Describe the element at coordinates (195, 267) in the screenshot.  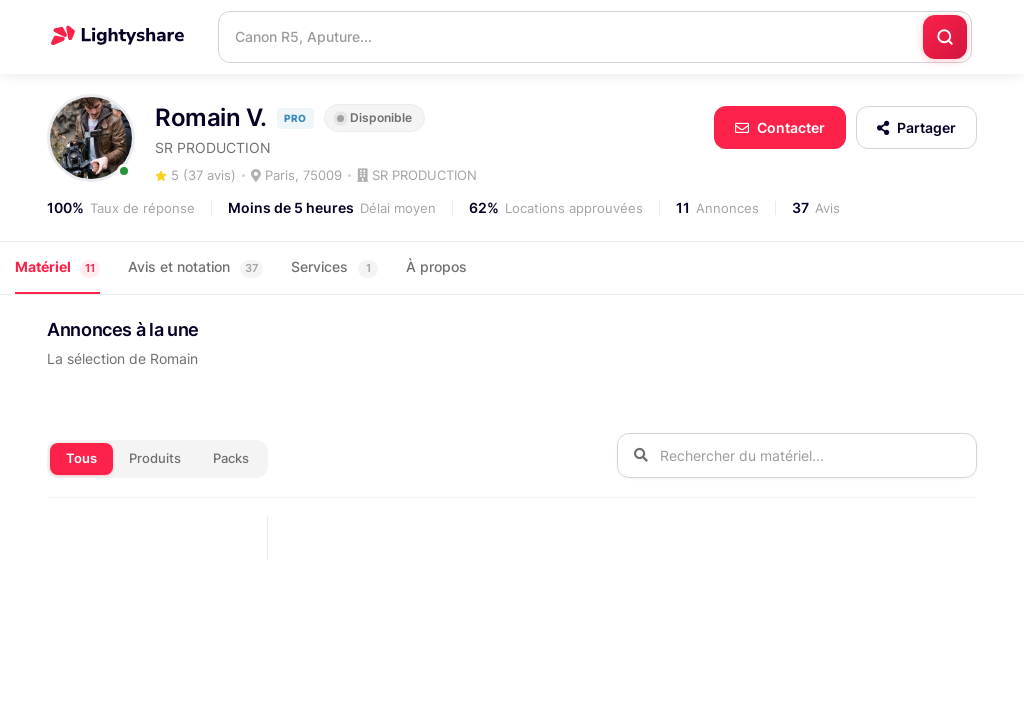
I see `Avis et notation` at that location.